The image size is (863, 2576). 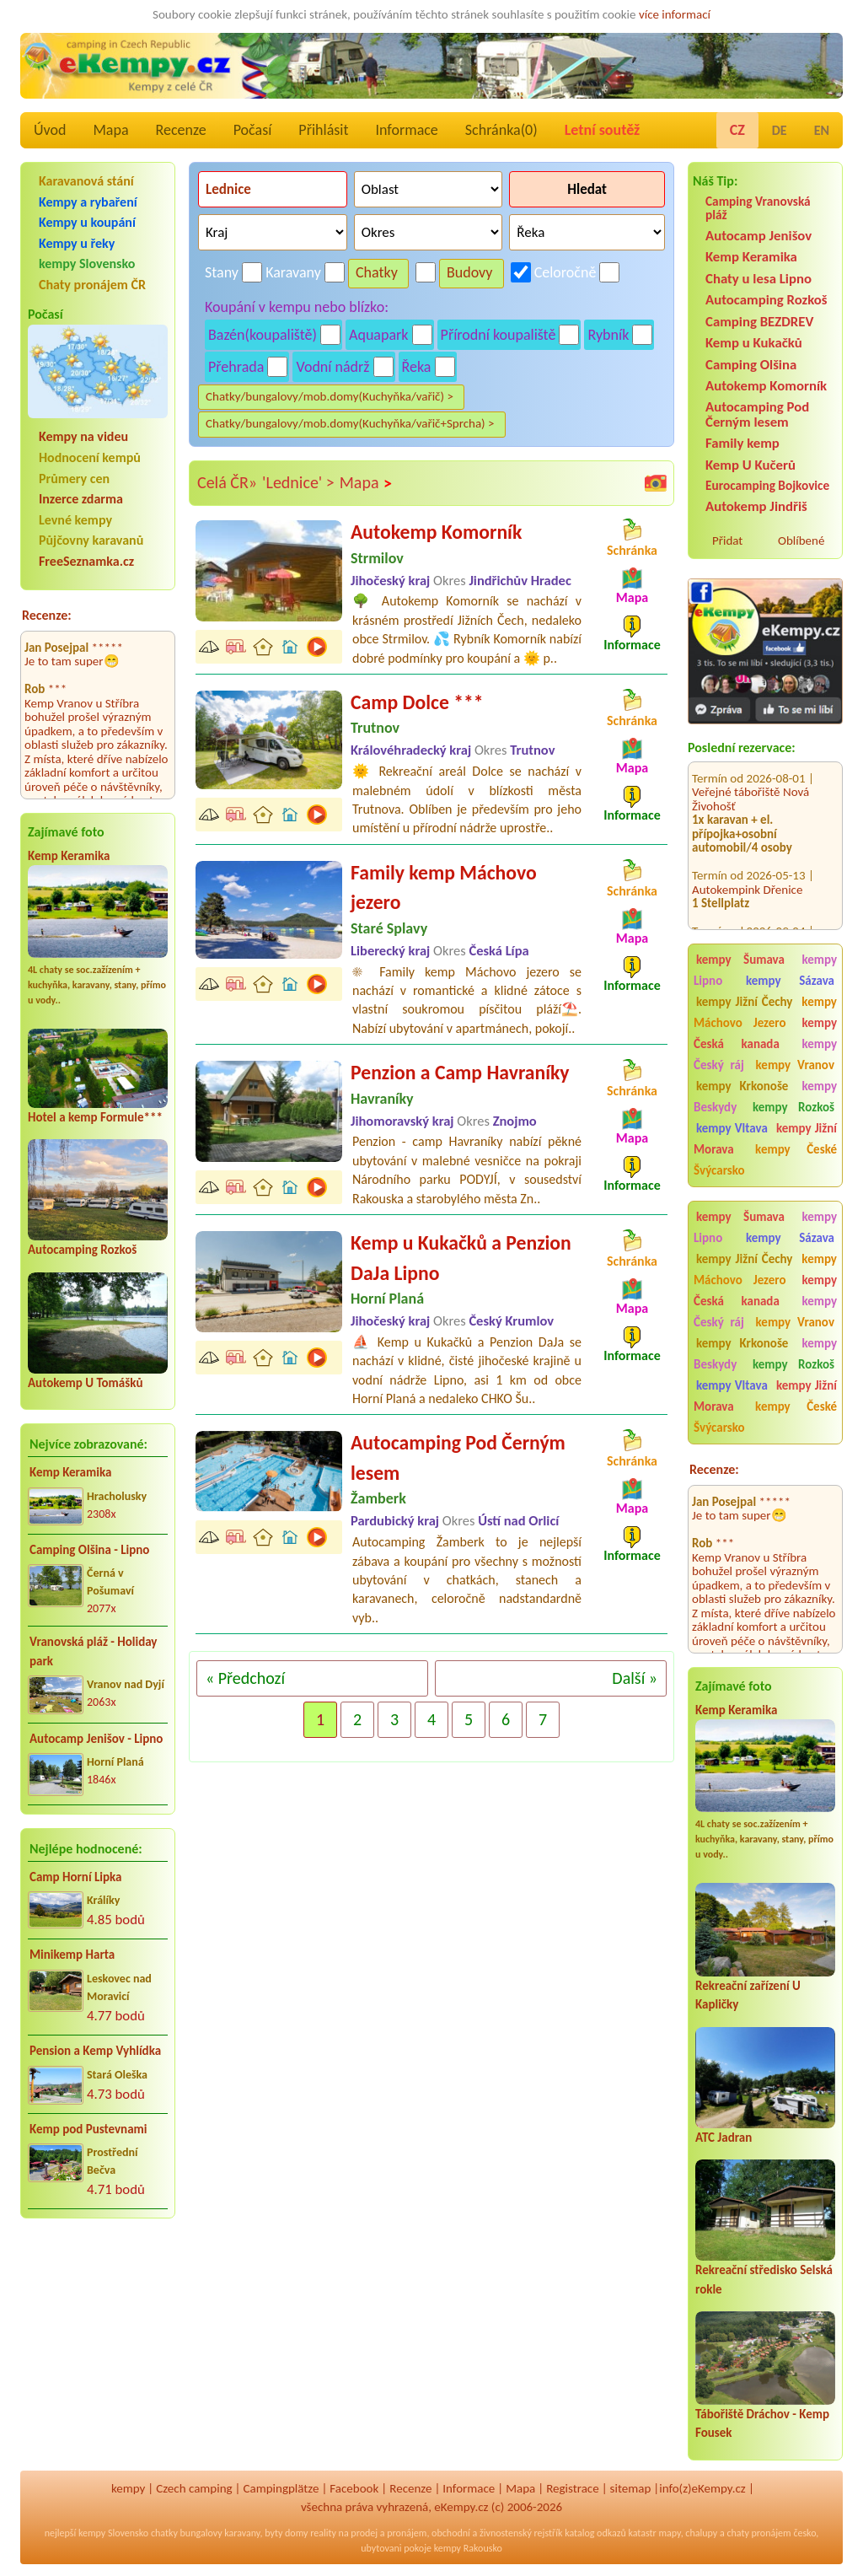 What do you see at coordinates (95, 1117) in the screenshot?
I see `Hotel a kemp Formule***` at bounding box center [95, 1117].